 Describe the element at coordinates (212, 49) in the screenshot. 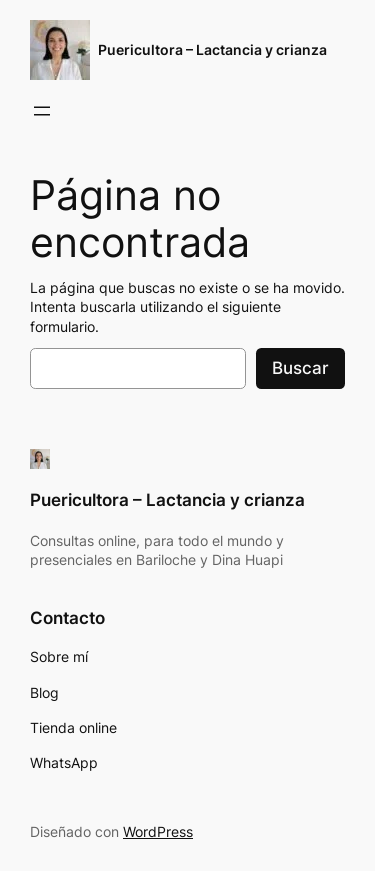

I see `Puericultora – Lactancia y crianza` at that location.